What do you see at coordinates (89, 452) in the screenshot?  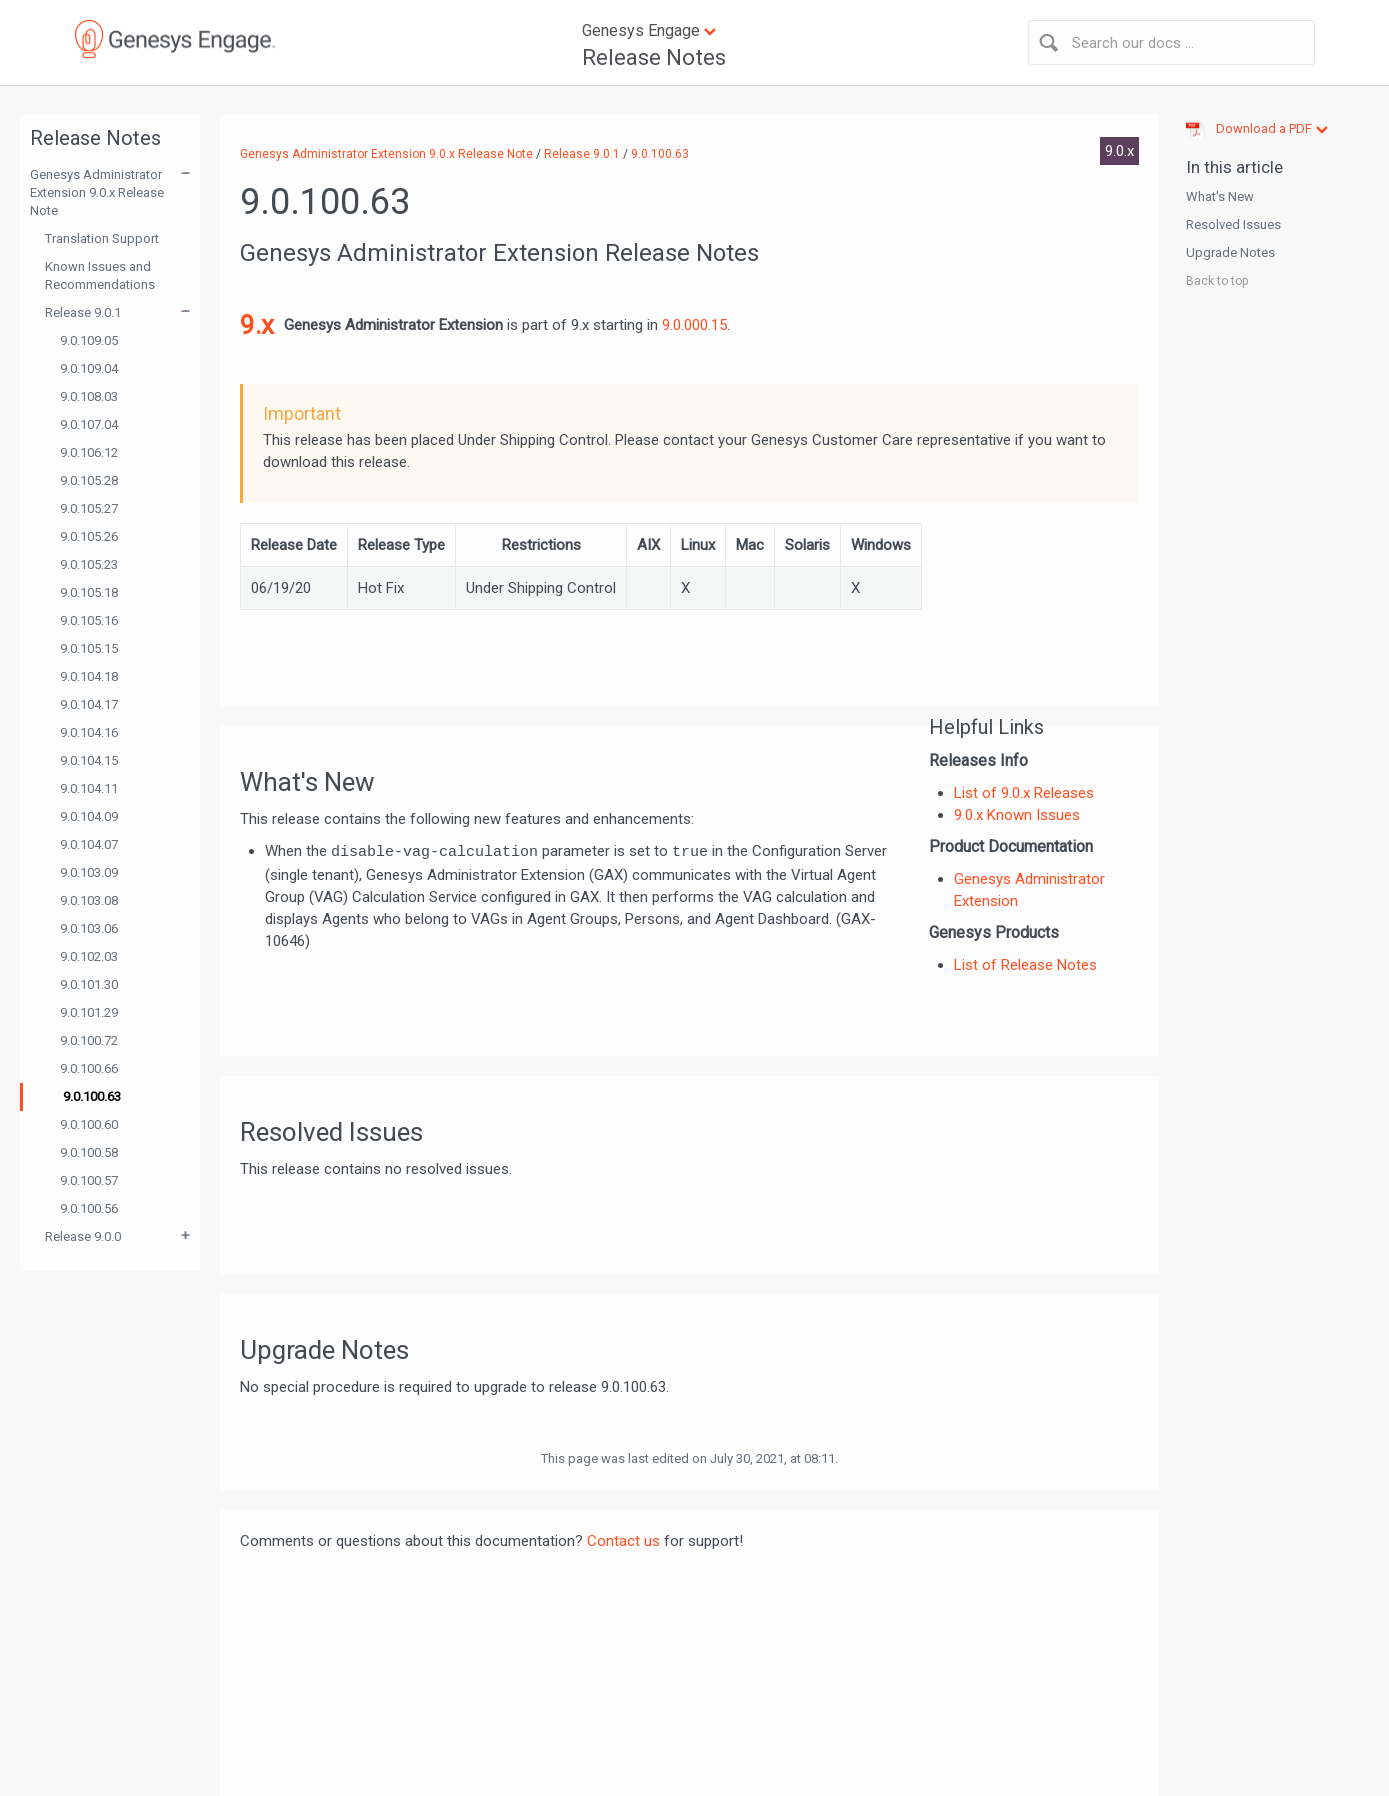 I see `9.0.106.12` at bounding box center [89, 452].